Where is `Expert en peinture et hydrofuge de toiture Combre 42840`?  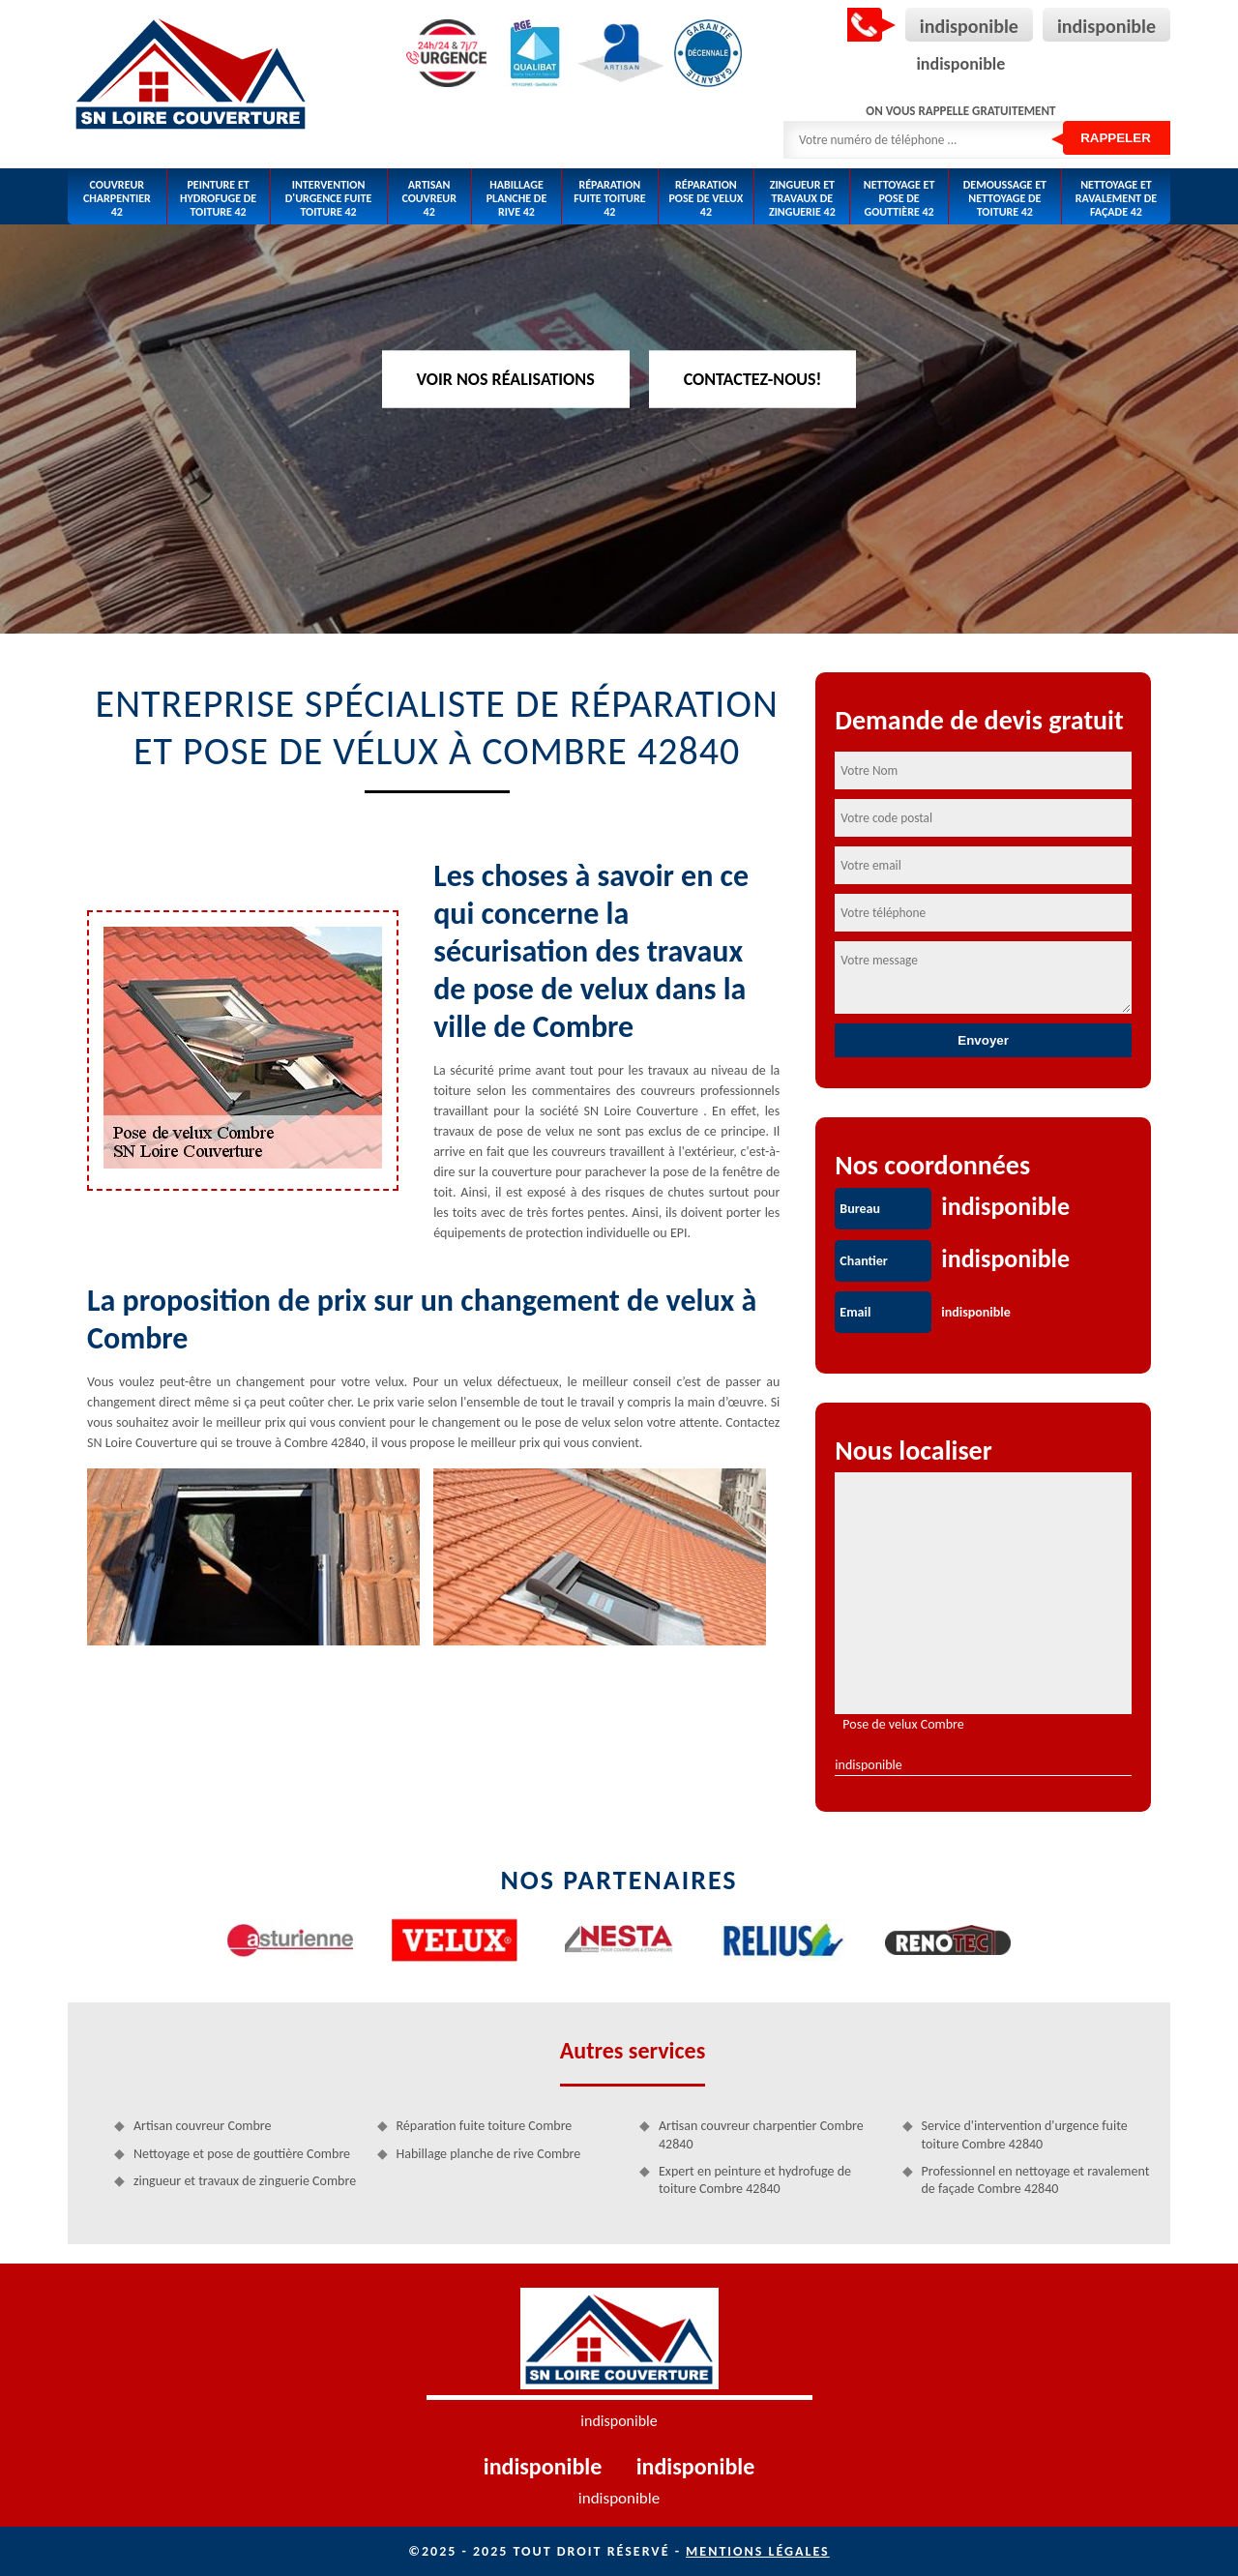 Expert en peinture et hydrofuge de toiture Combre 42840 is located at coordinates (755, 2180).